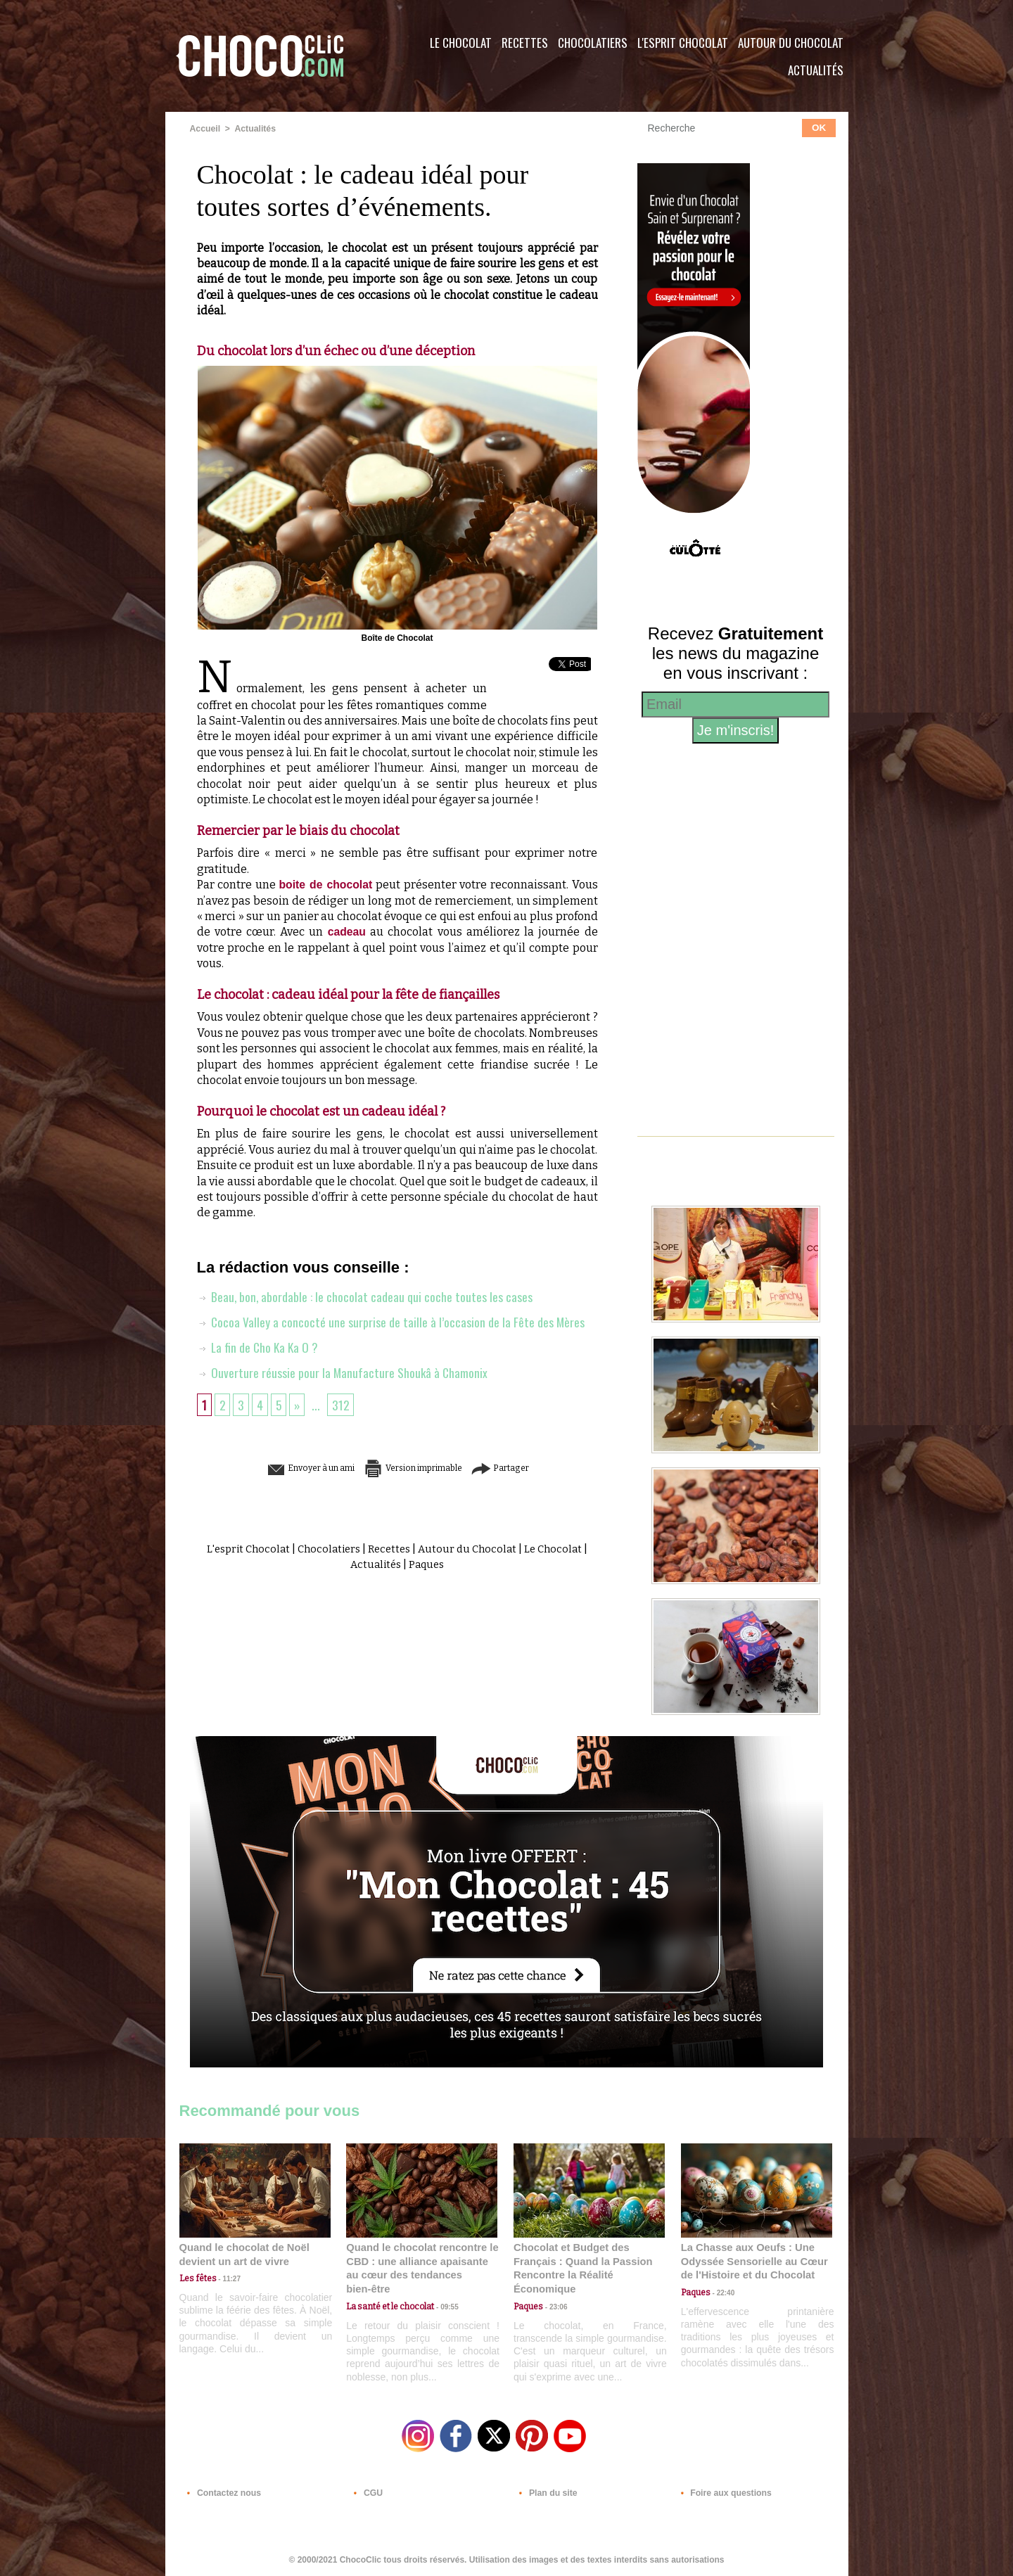 Image resolution: width=1013 pixels, height=2576 pixels. I want to click on 11:27, so click(226, 2279).